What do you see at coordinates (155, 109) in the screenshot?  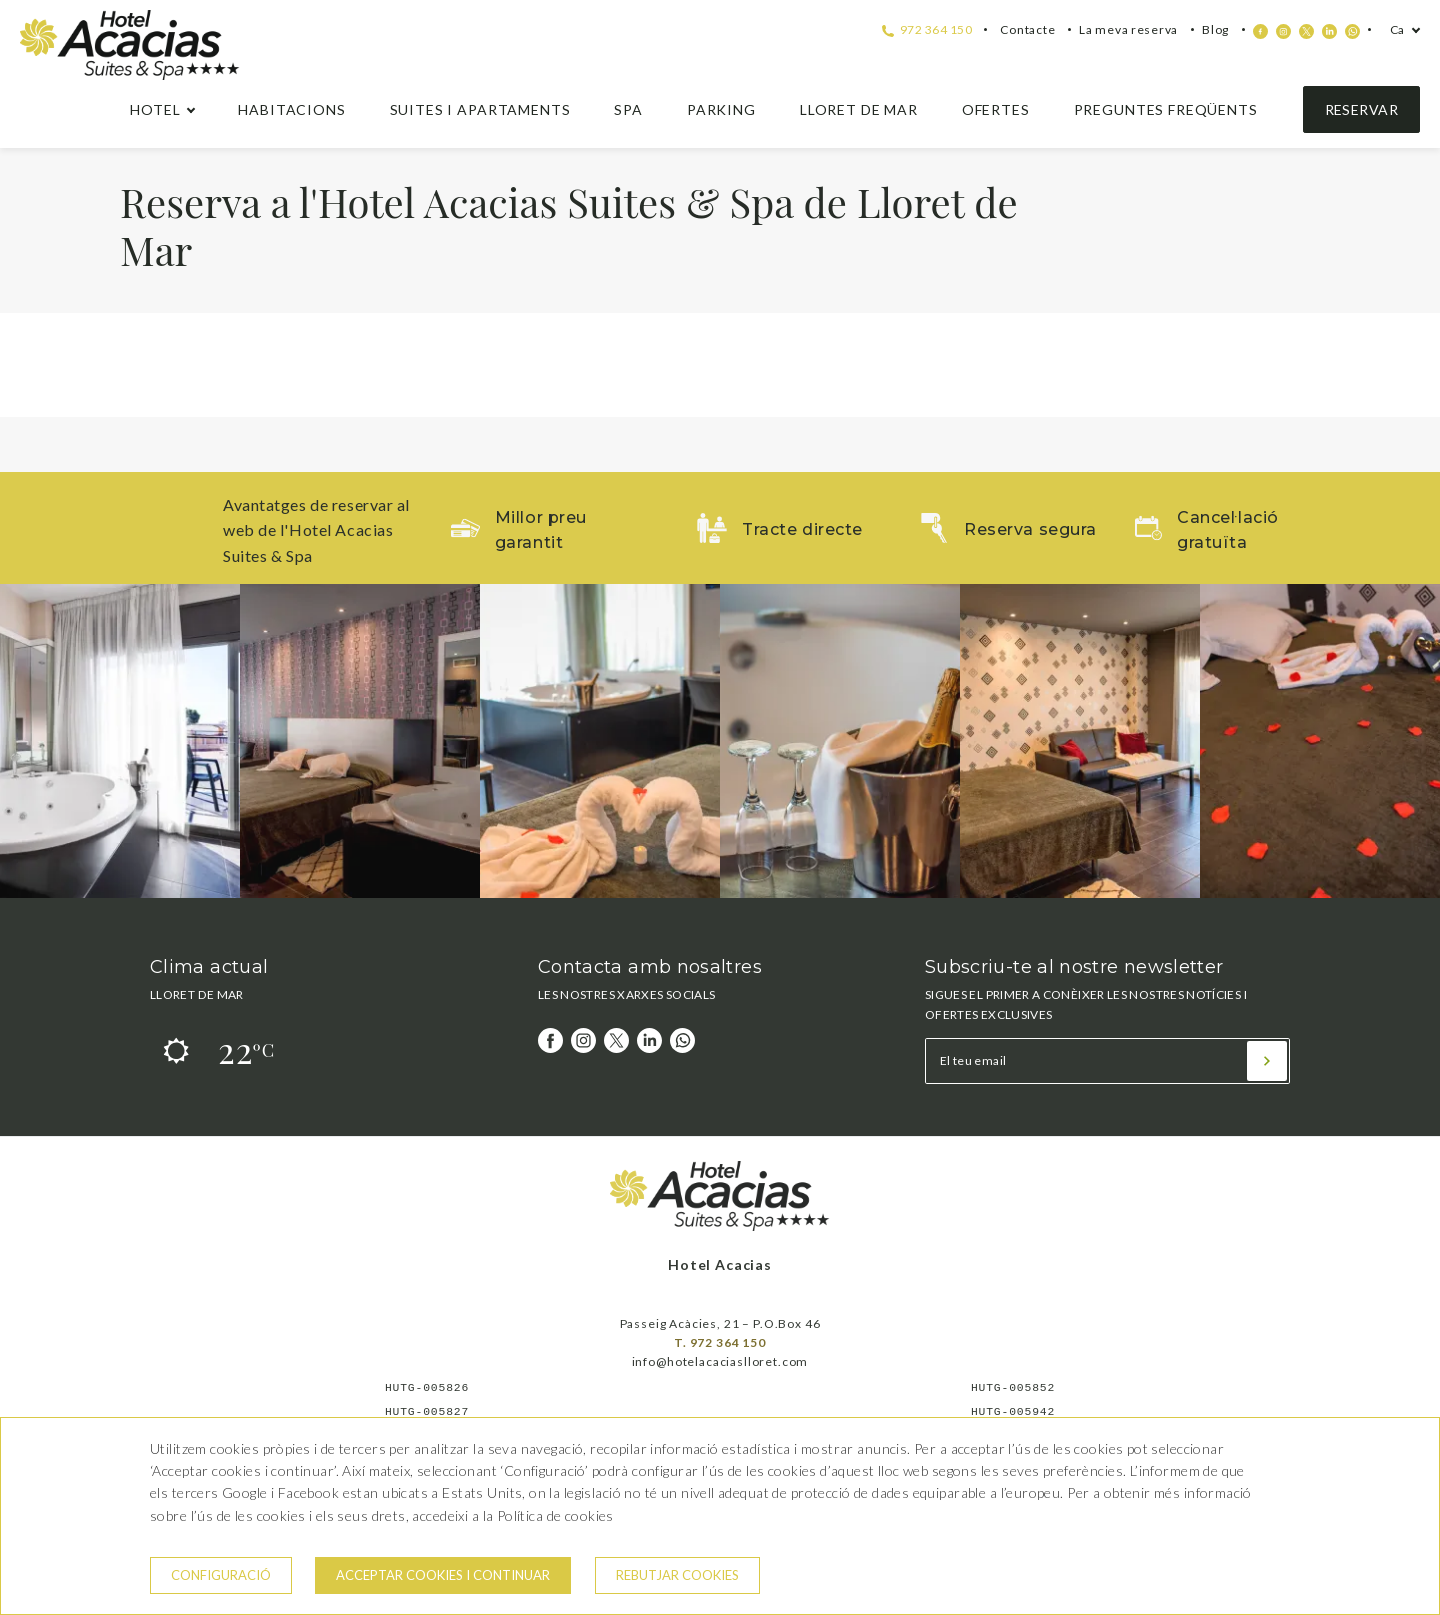 I see `hotel` at bounding box center [155, 109].